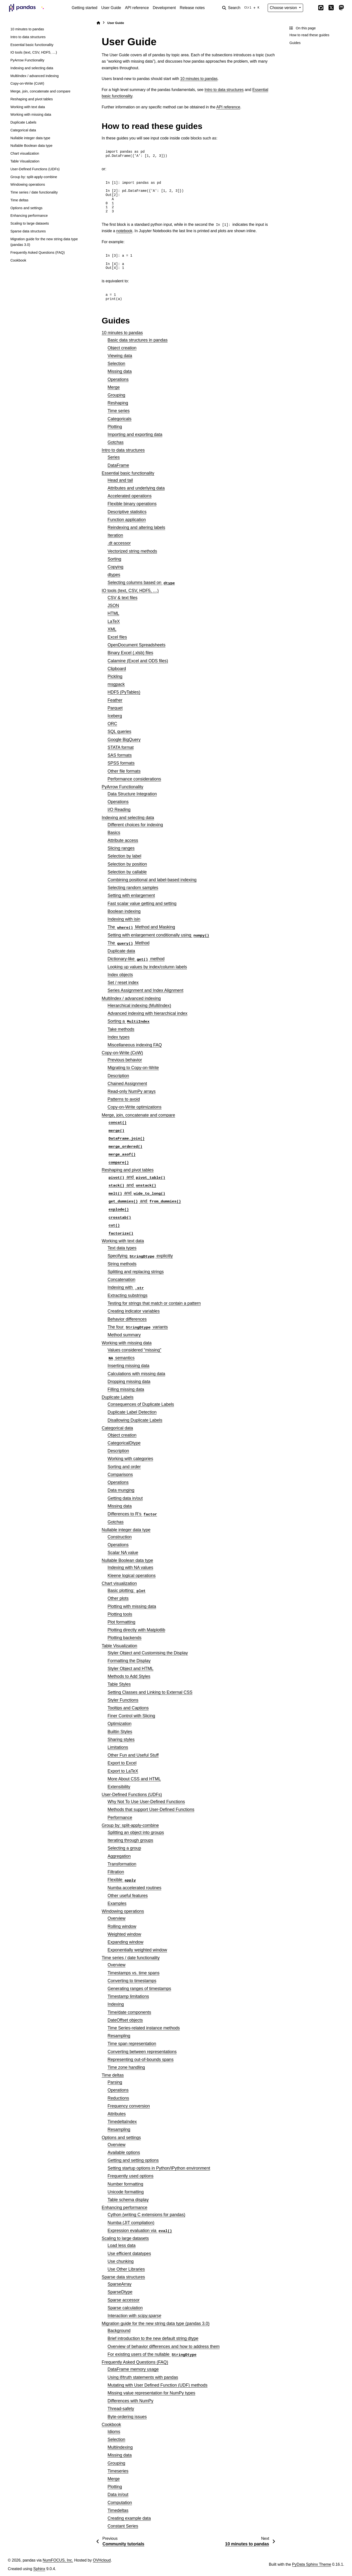  Describe the element at coordinates (23, 130) in the screenshot. I see `Categorical data` at that location.